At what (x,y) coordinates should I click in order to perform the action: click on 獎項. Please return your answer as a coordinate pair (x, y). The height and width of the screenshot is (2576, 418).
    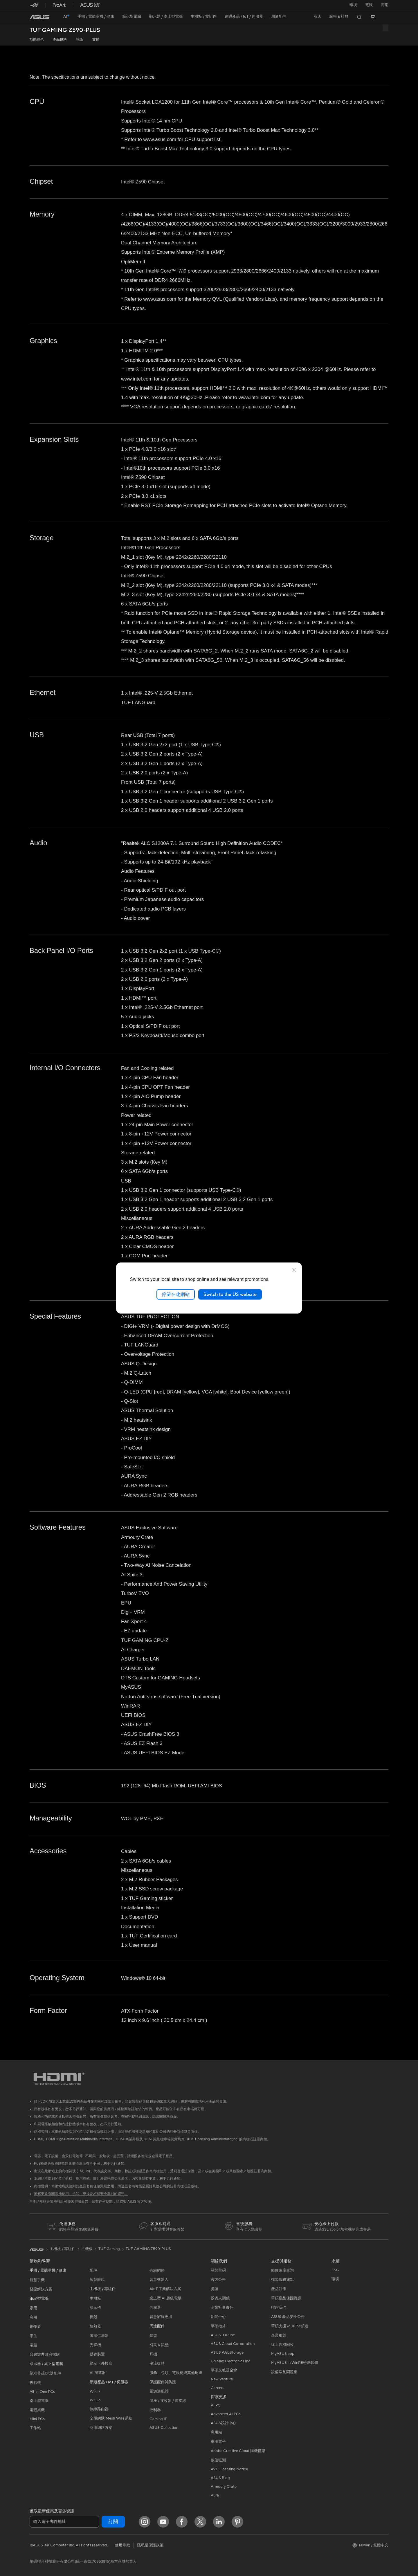
    Looking at the image, I should click on (214, 2289).